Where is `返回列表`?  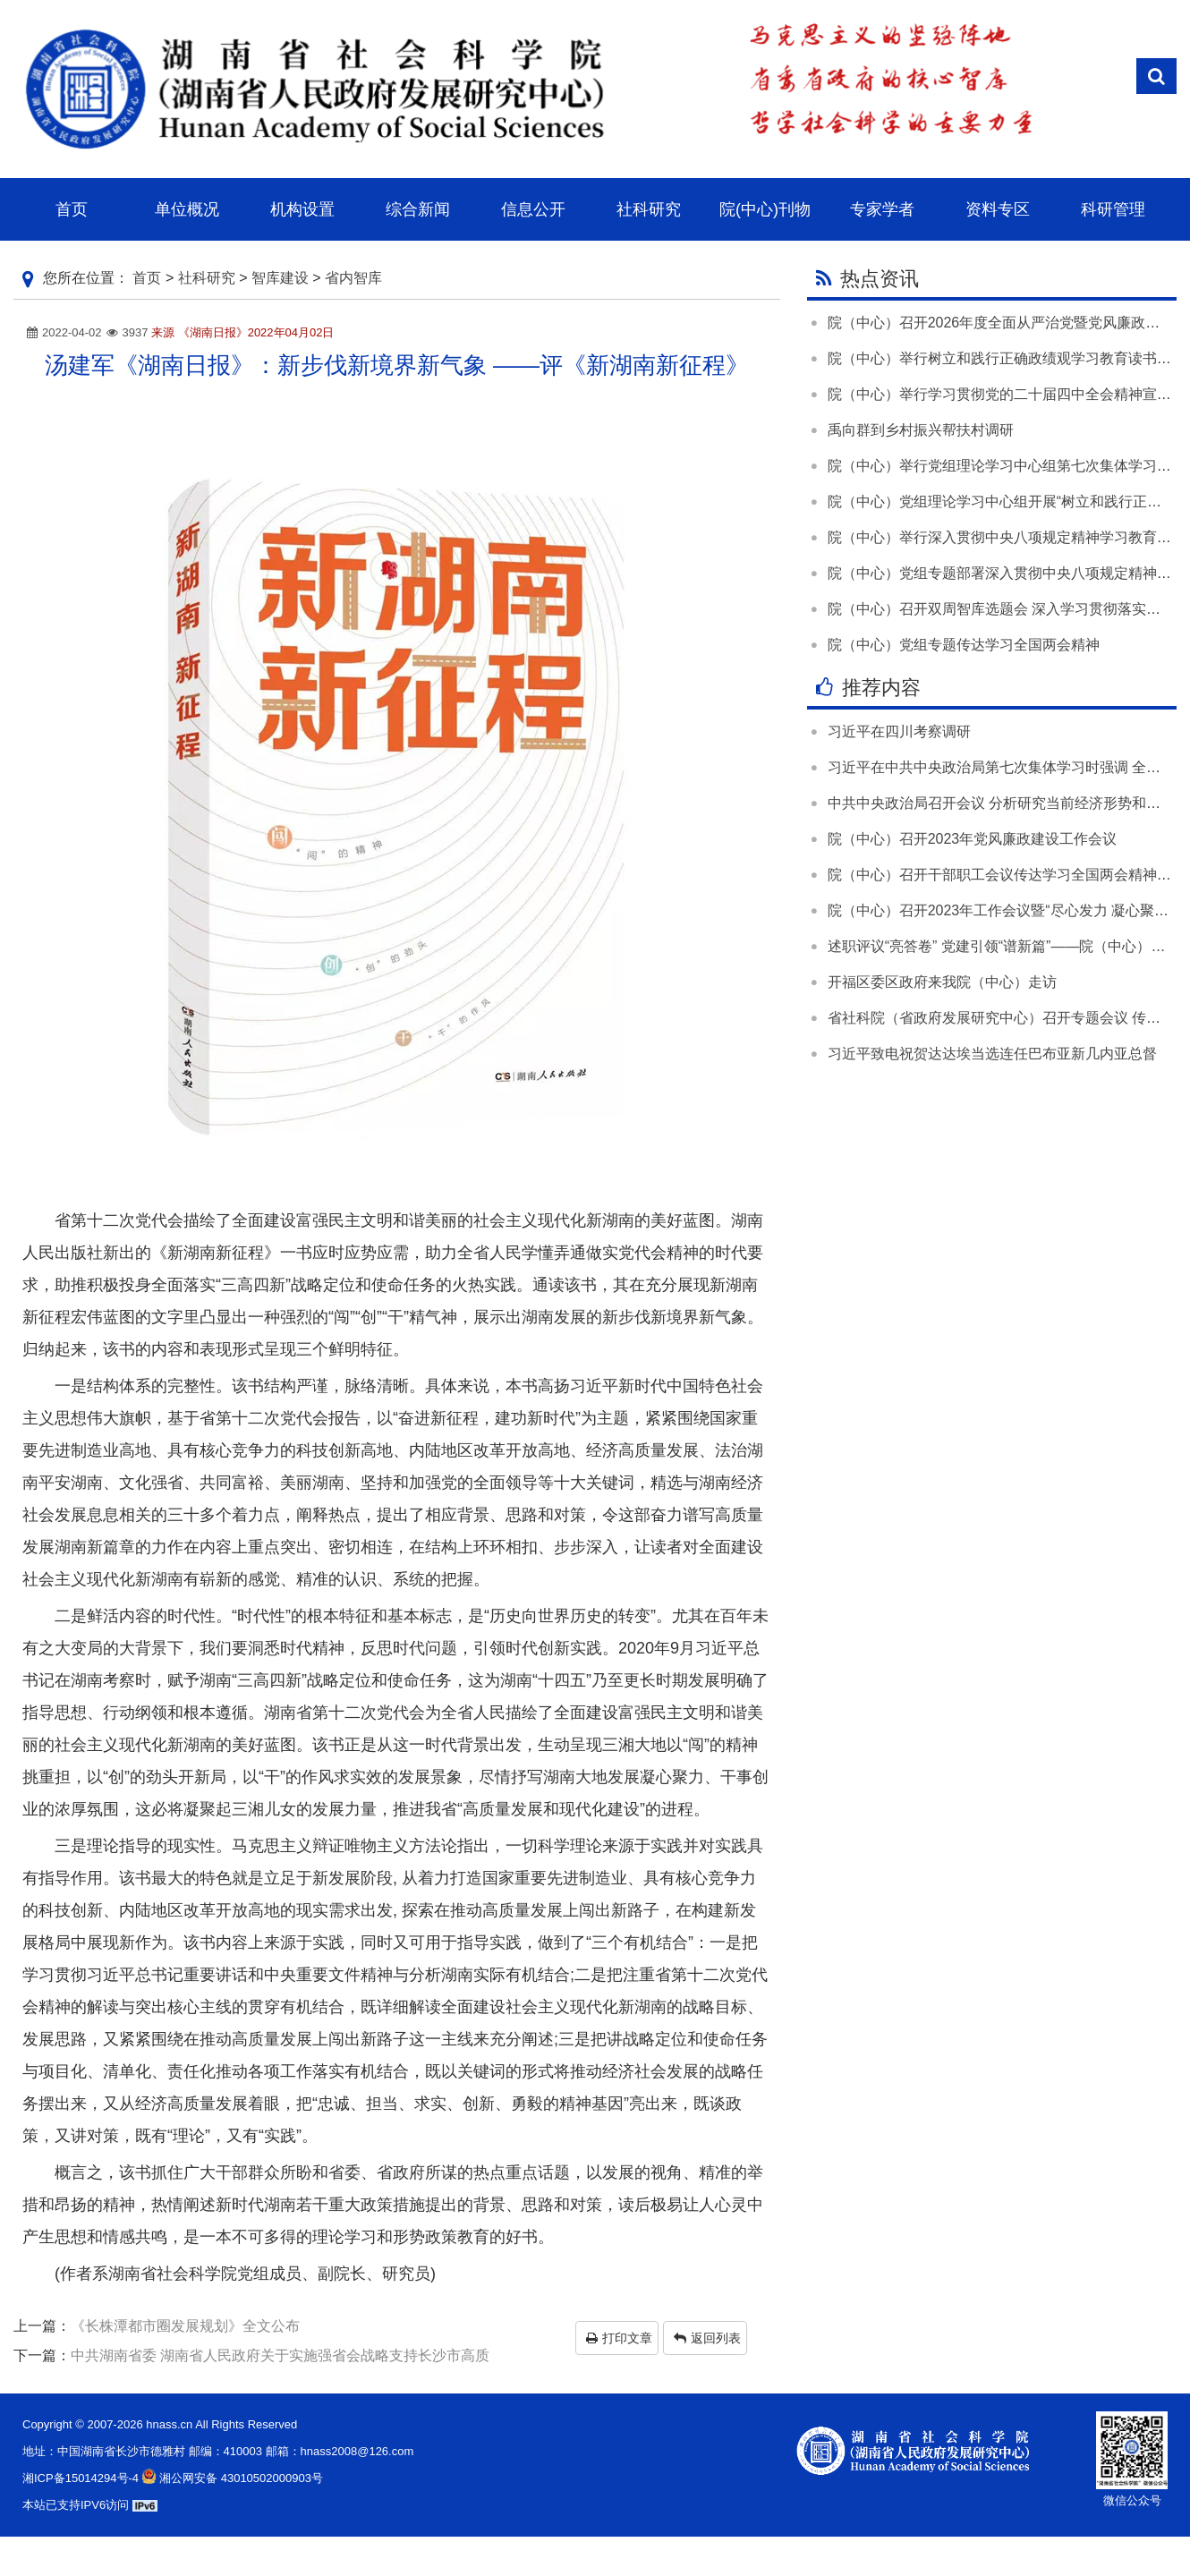
返回列表 is located at coordinates (707, 2338).